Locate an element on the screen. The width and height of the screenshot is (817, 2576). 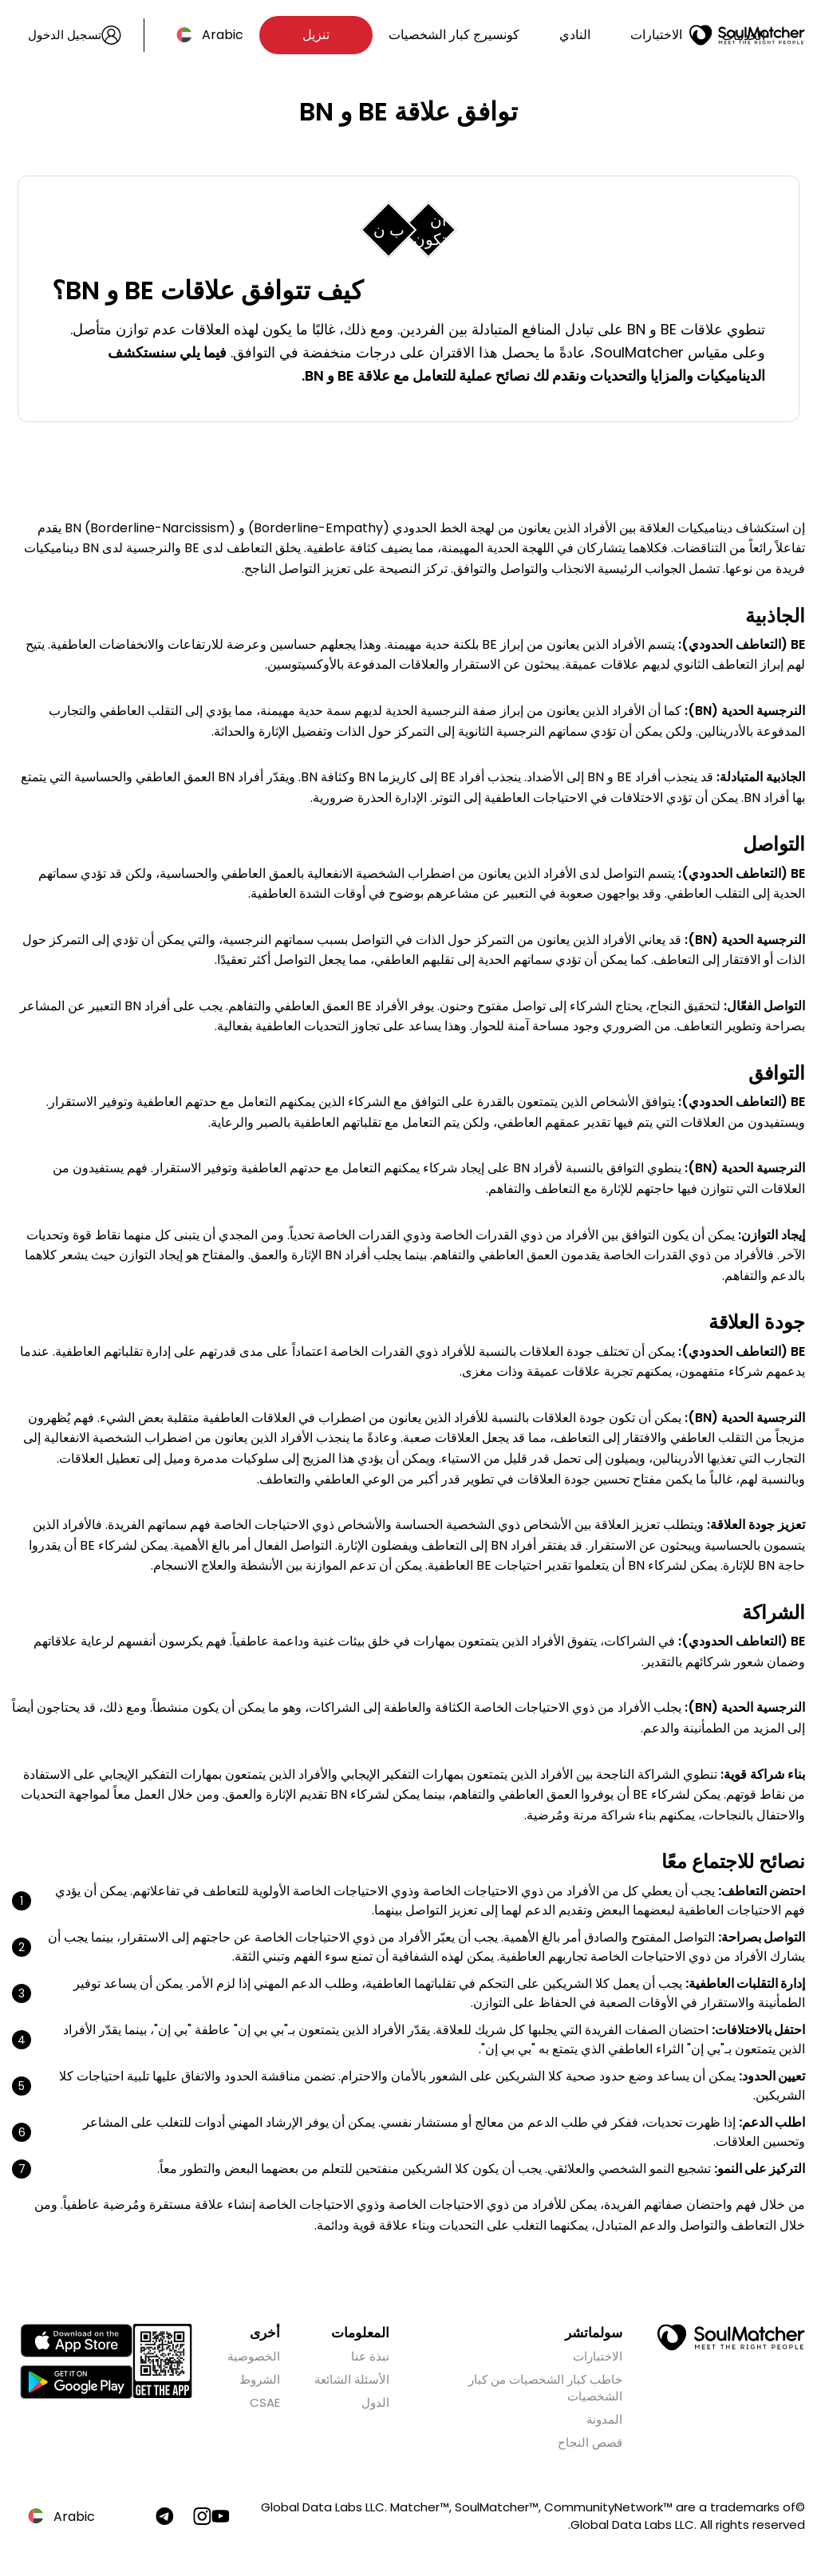
الاختبارات is located at coordinates (656, 35).